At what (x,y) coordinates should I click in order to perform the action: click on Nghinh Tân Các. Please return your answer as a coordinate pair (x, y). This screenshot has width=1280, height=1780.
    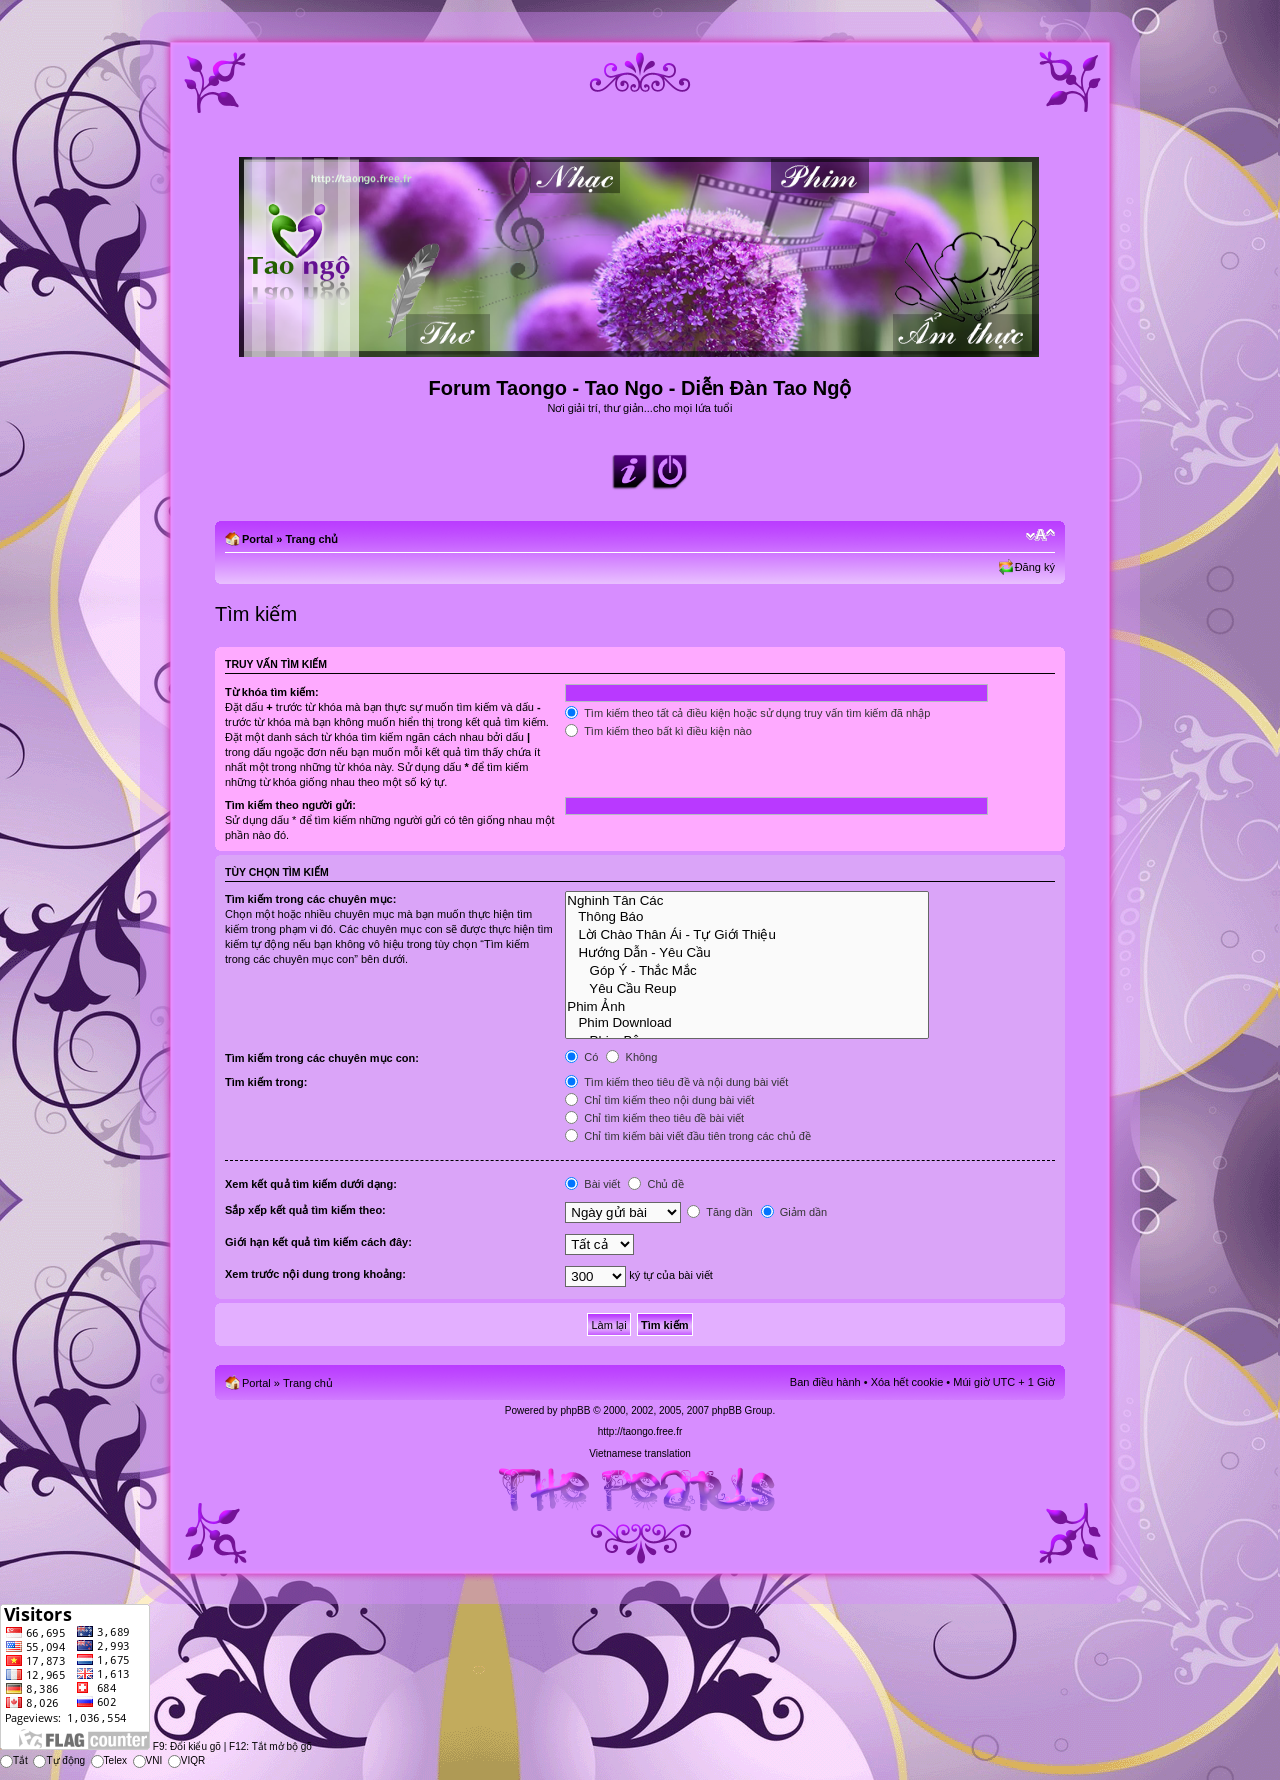
    Looking at the image, I should click on (747, 901).